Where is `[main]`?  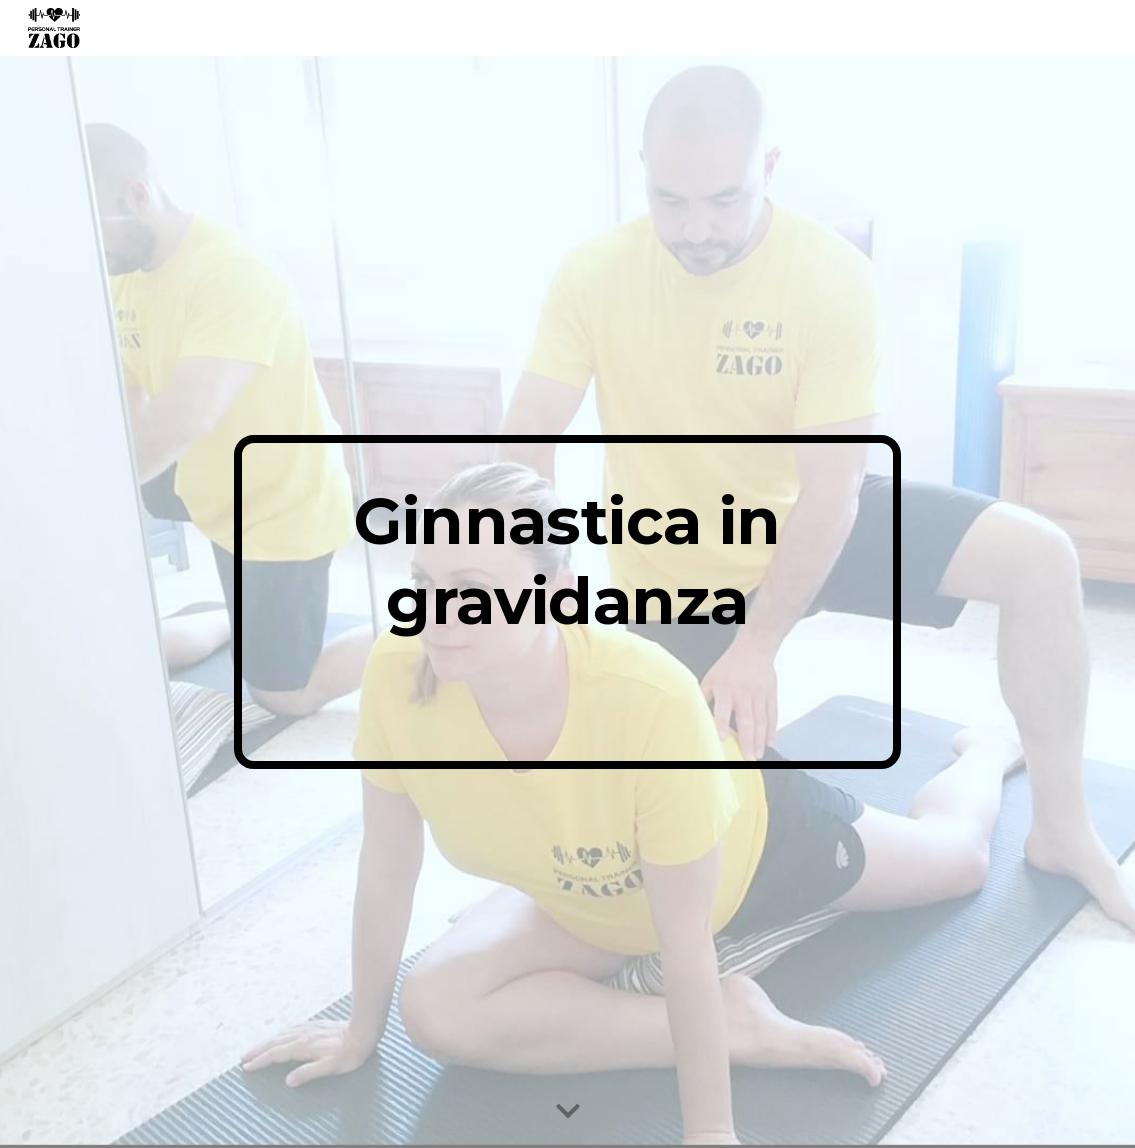
[main] is located at coordinates (567, 602).